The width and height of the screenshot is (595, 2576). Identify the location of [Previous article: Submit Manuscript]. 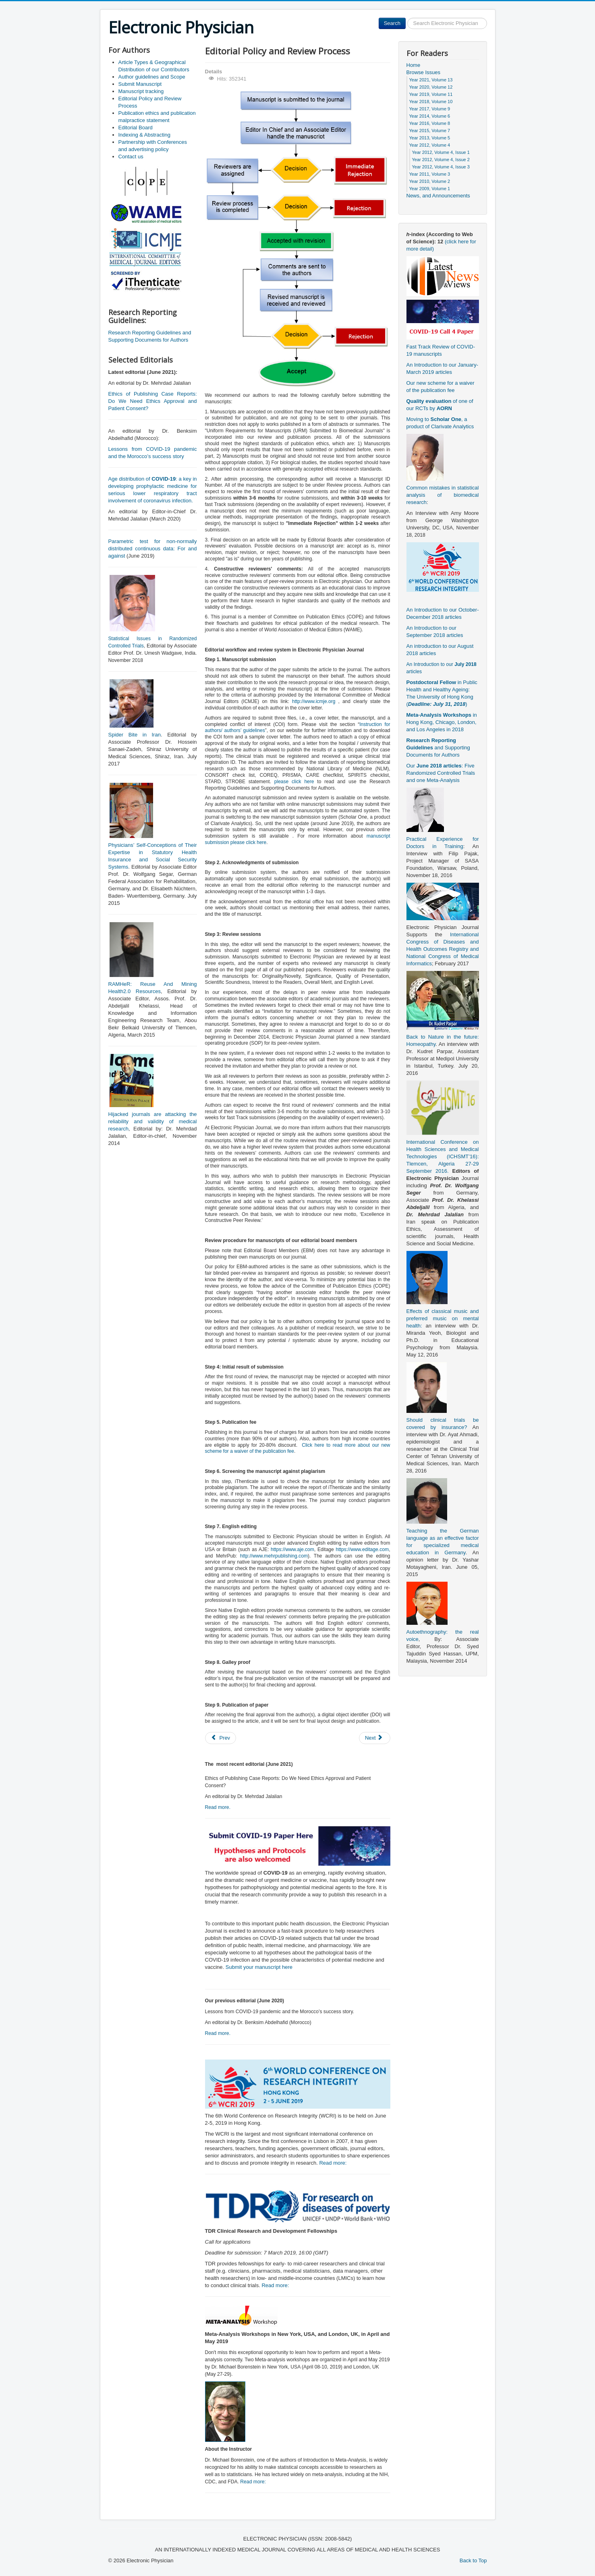
(220, 1738).